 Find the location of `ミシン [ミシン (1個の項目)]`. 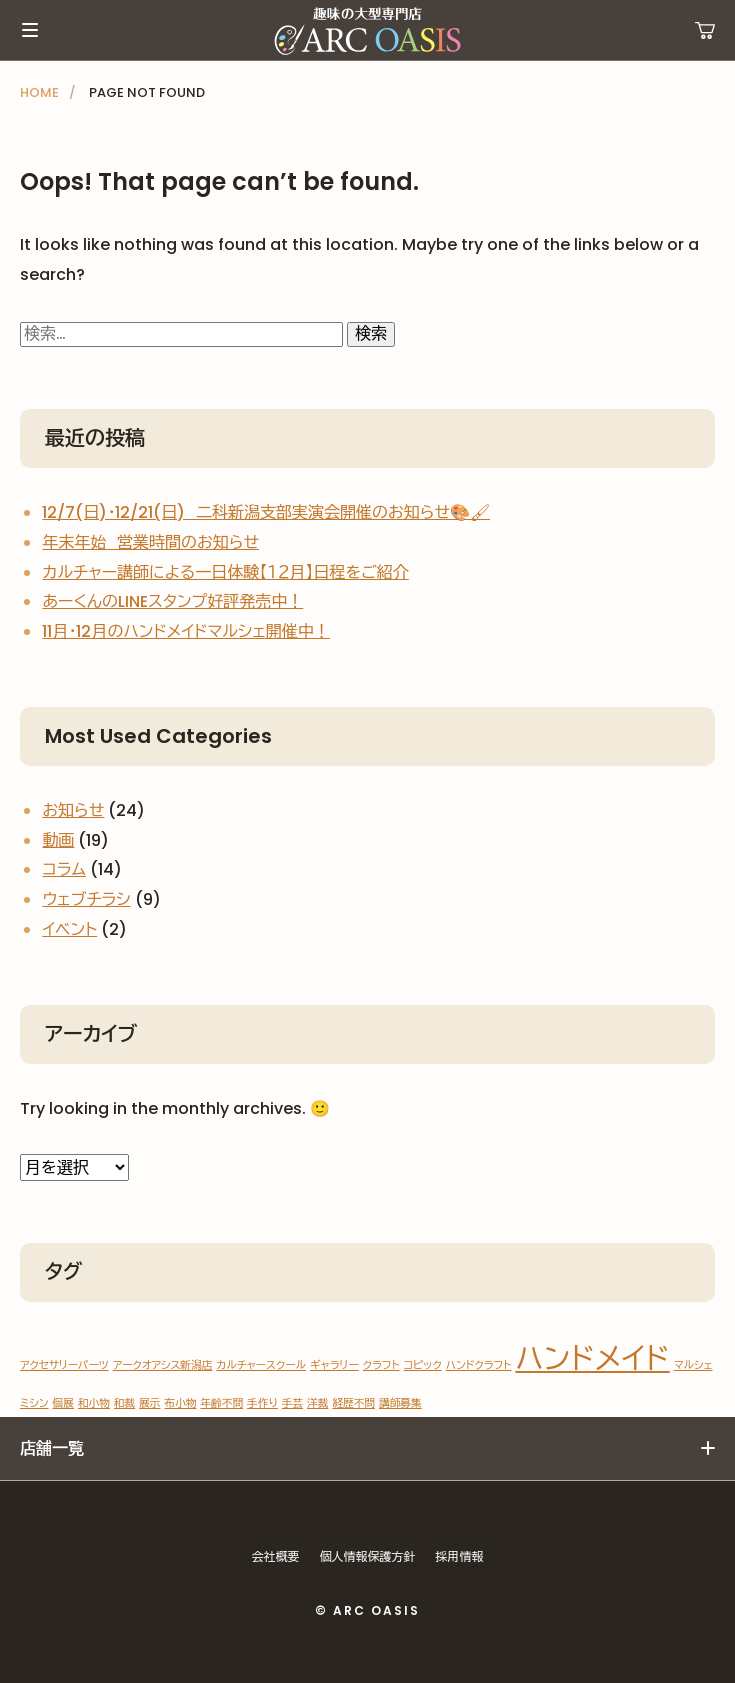

ミシン [ミシン (1個の項目)] is located at coordinates (34, 1403).